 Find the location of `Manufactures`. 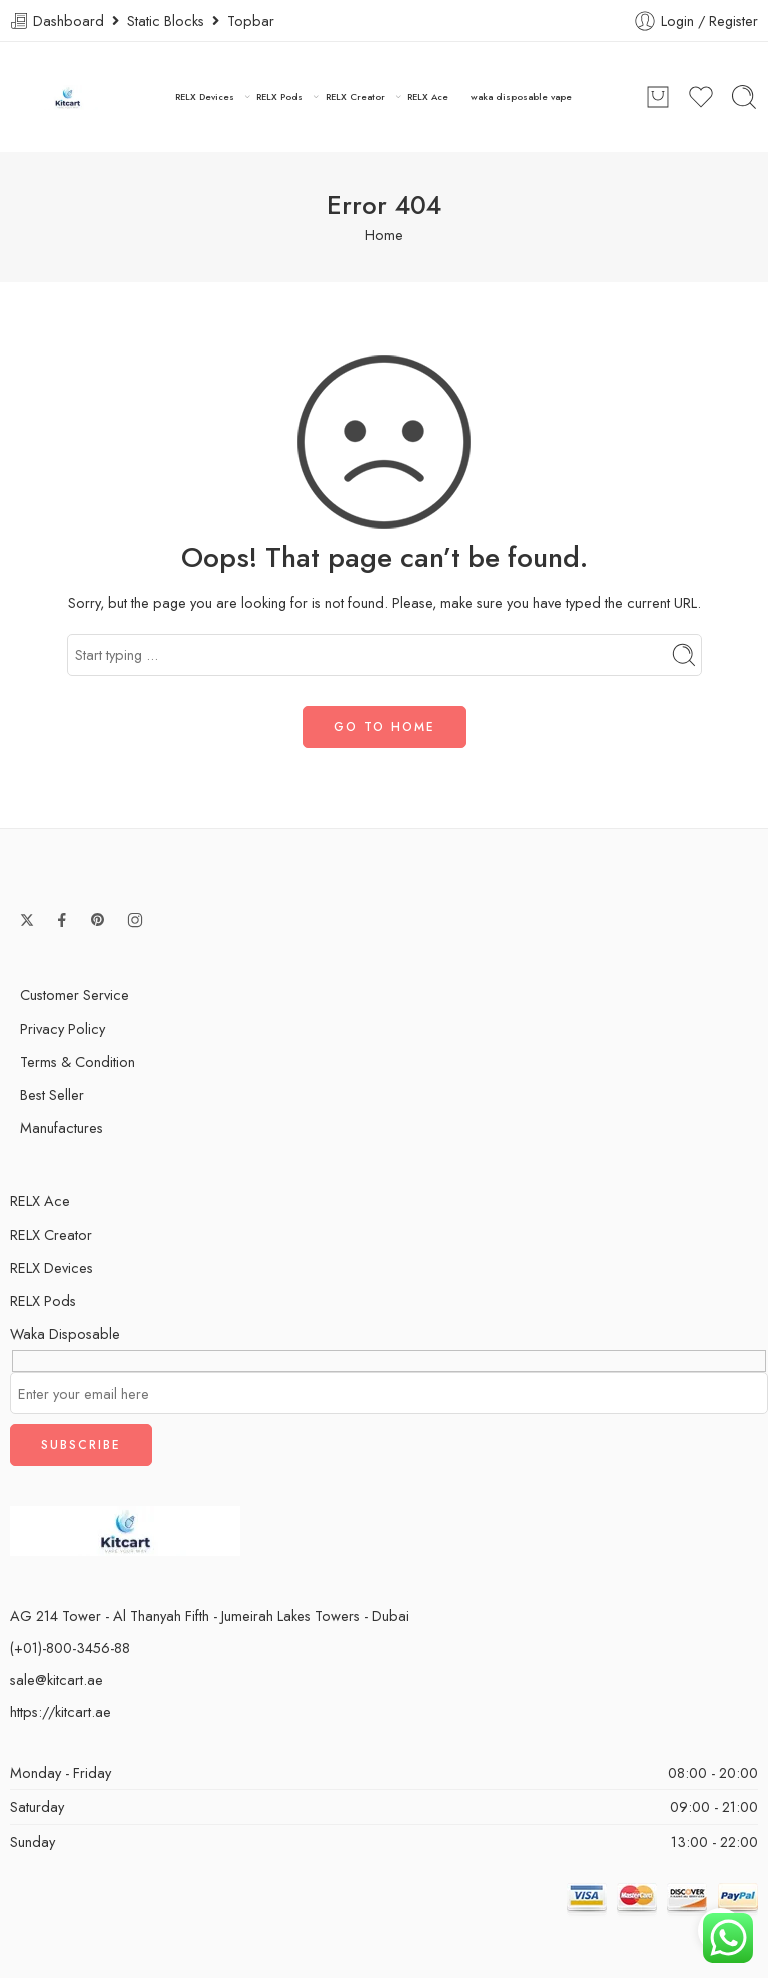

Manufactures is located at coordinates (61, 1127).